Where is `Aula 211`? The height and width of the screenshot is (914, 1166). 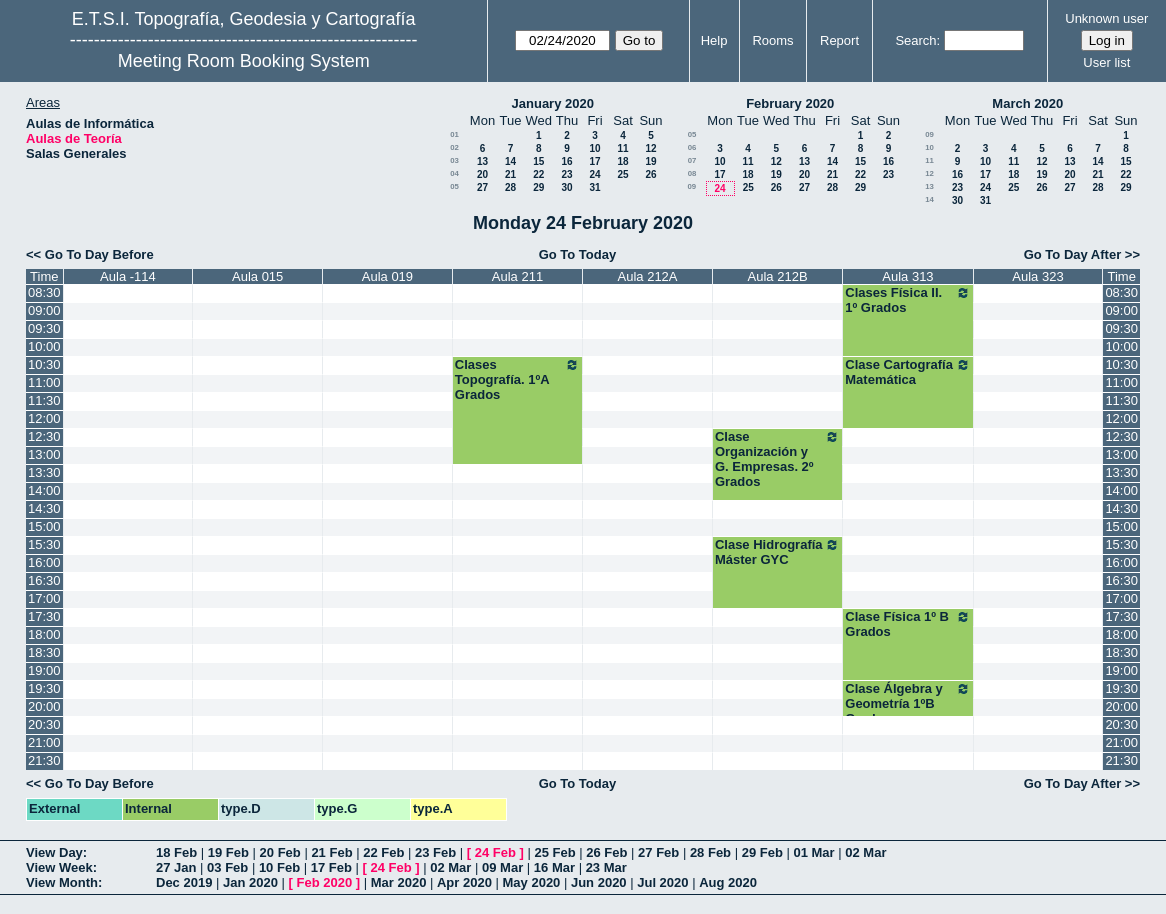 Aula 211 is located at coordinates (517, 276).